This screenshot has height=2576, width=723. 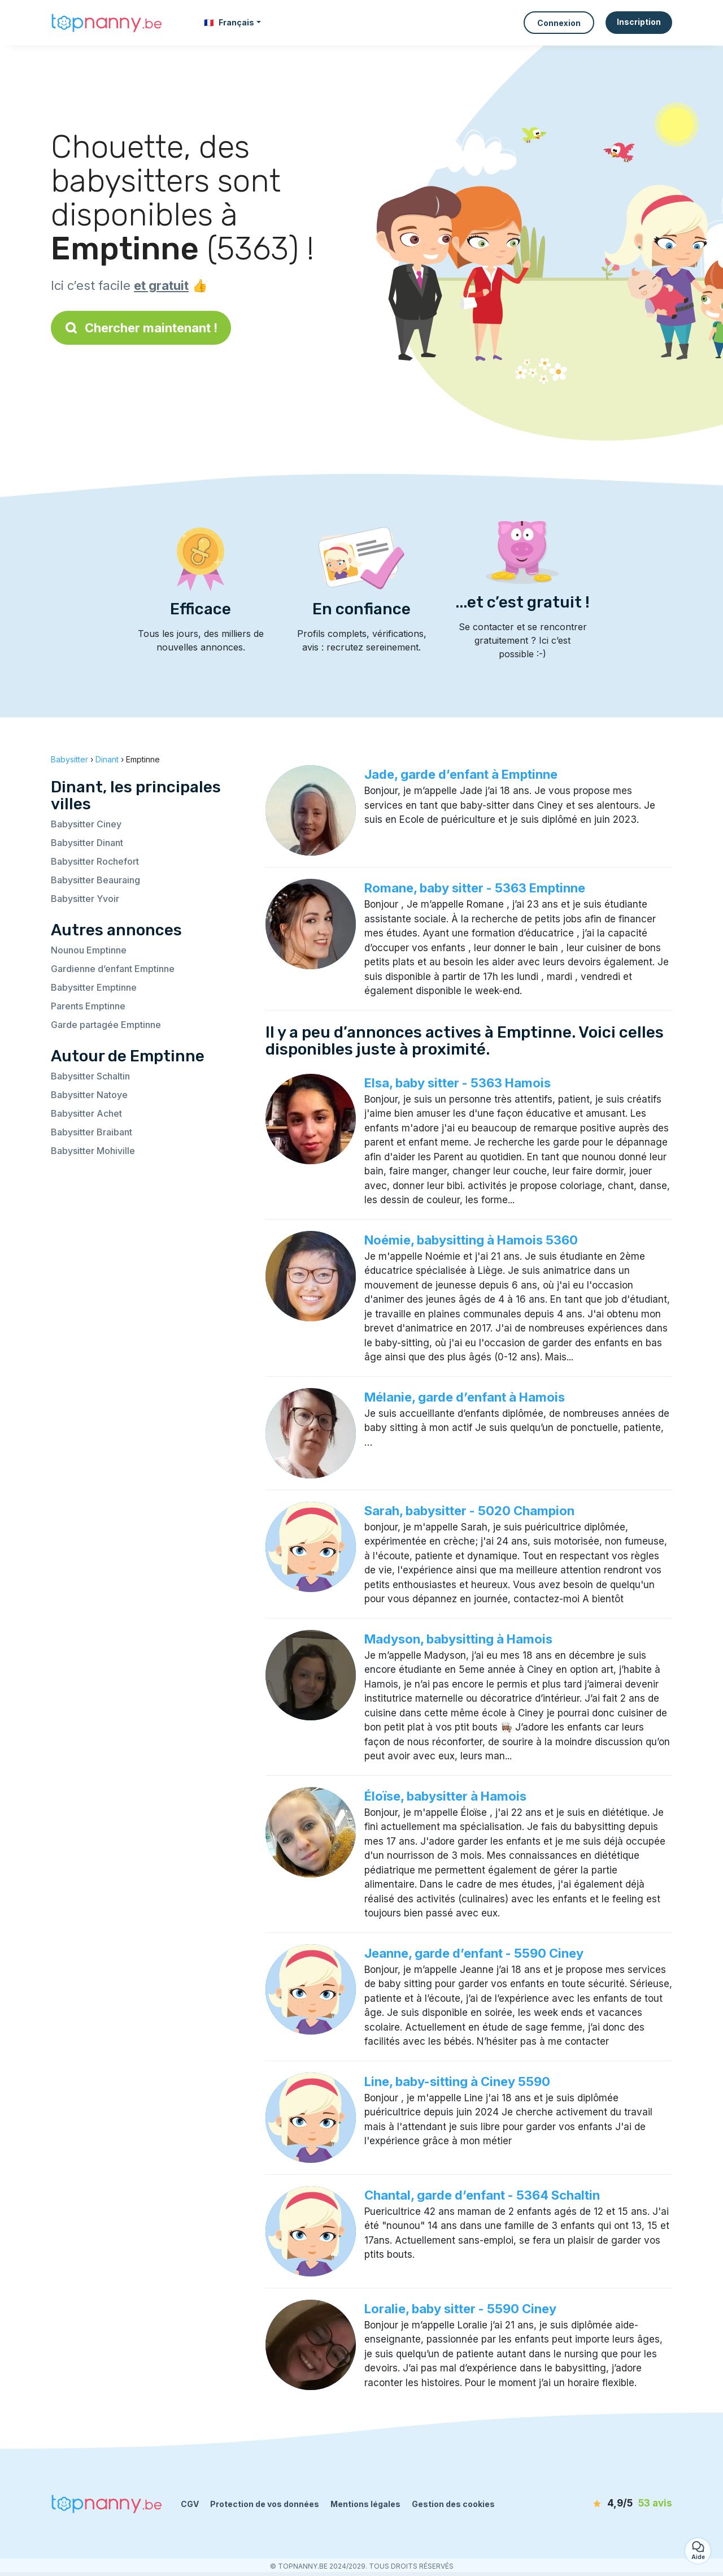 I want to click on Parents Emptinne, so click(x=88, y=1006).